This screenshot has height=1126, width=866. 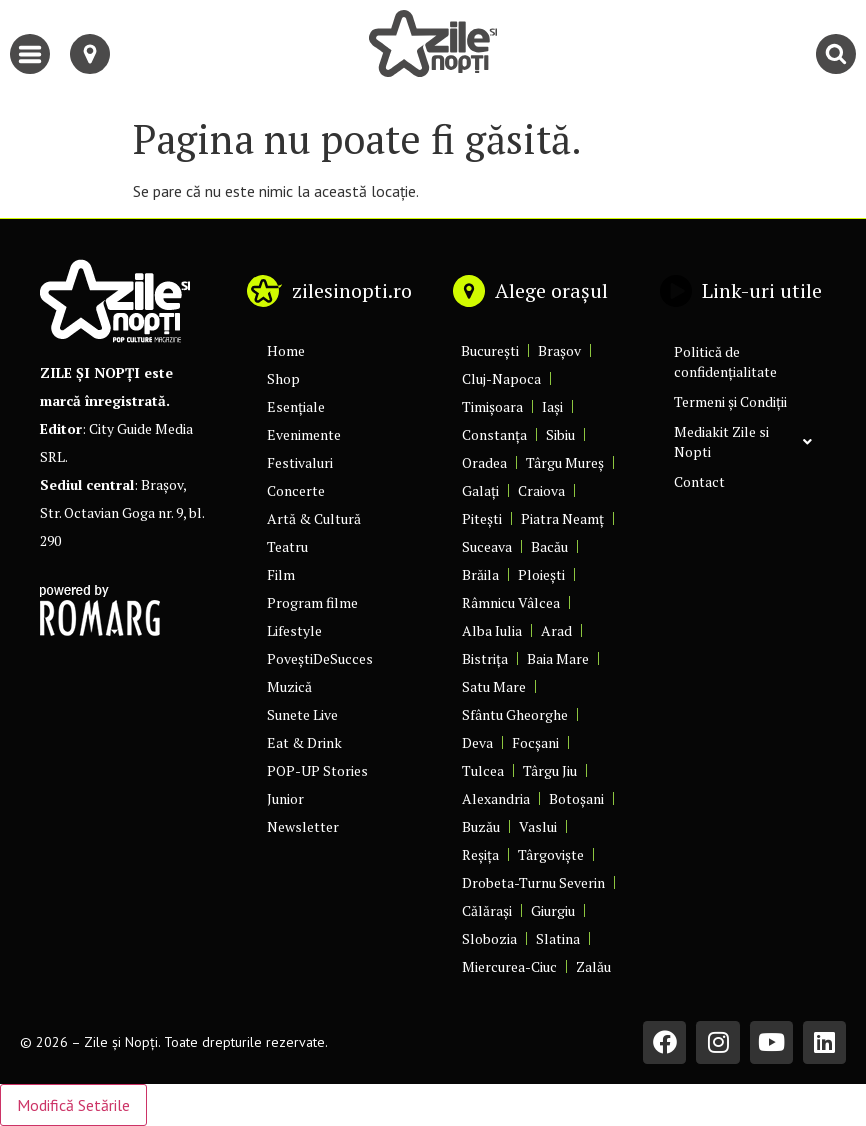 What do you see at coordinates (482, 518) in the screenshot?
I see `Pitești` at bounding box center [482, 518].